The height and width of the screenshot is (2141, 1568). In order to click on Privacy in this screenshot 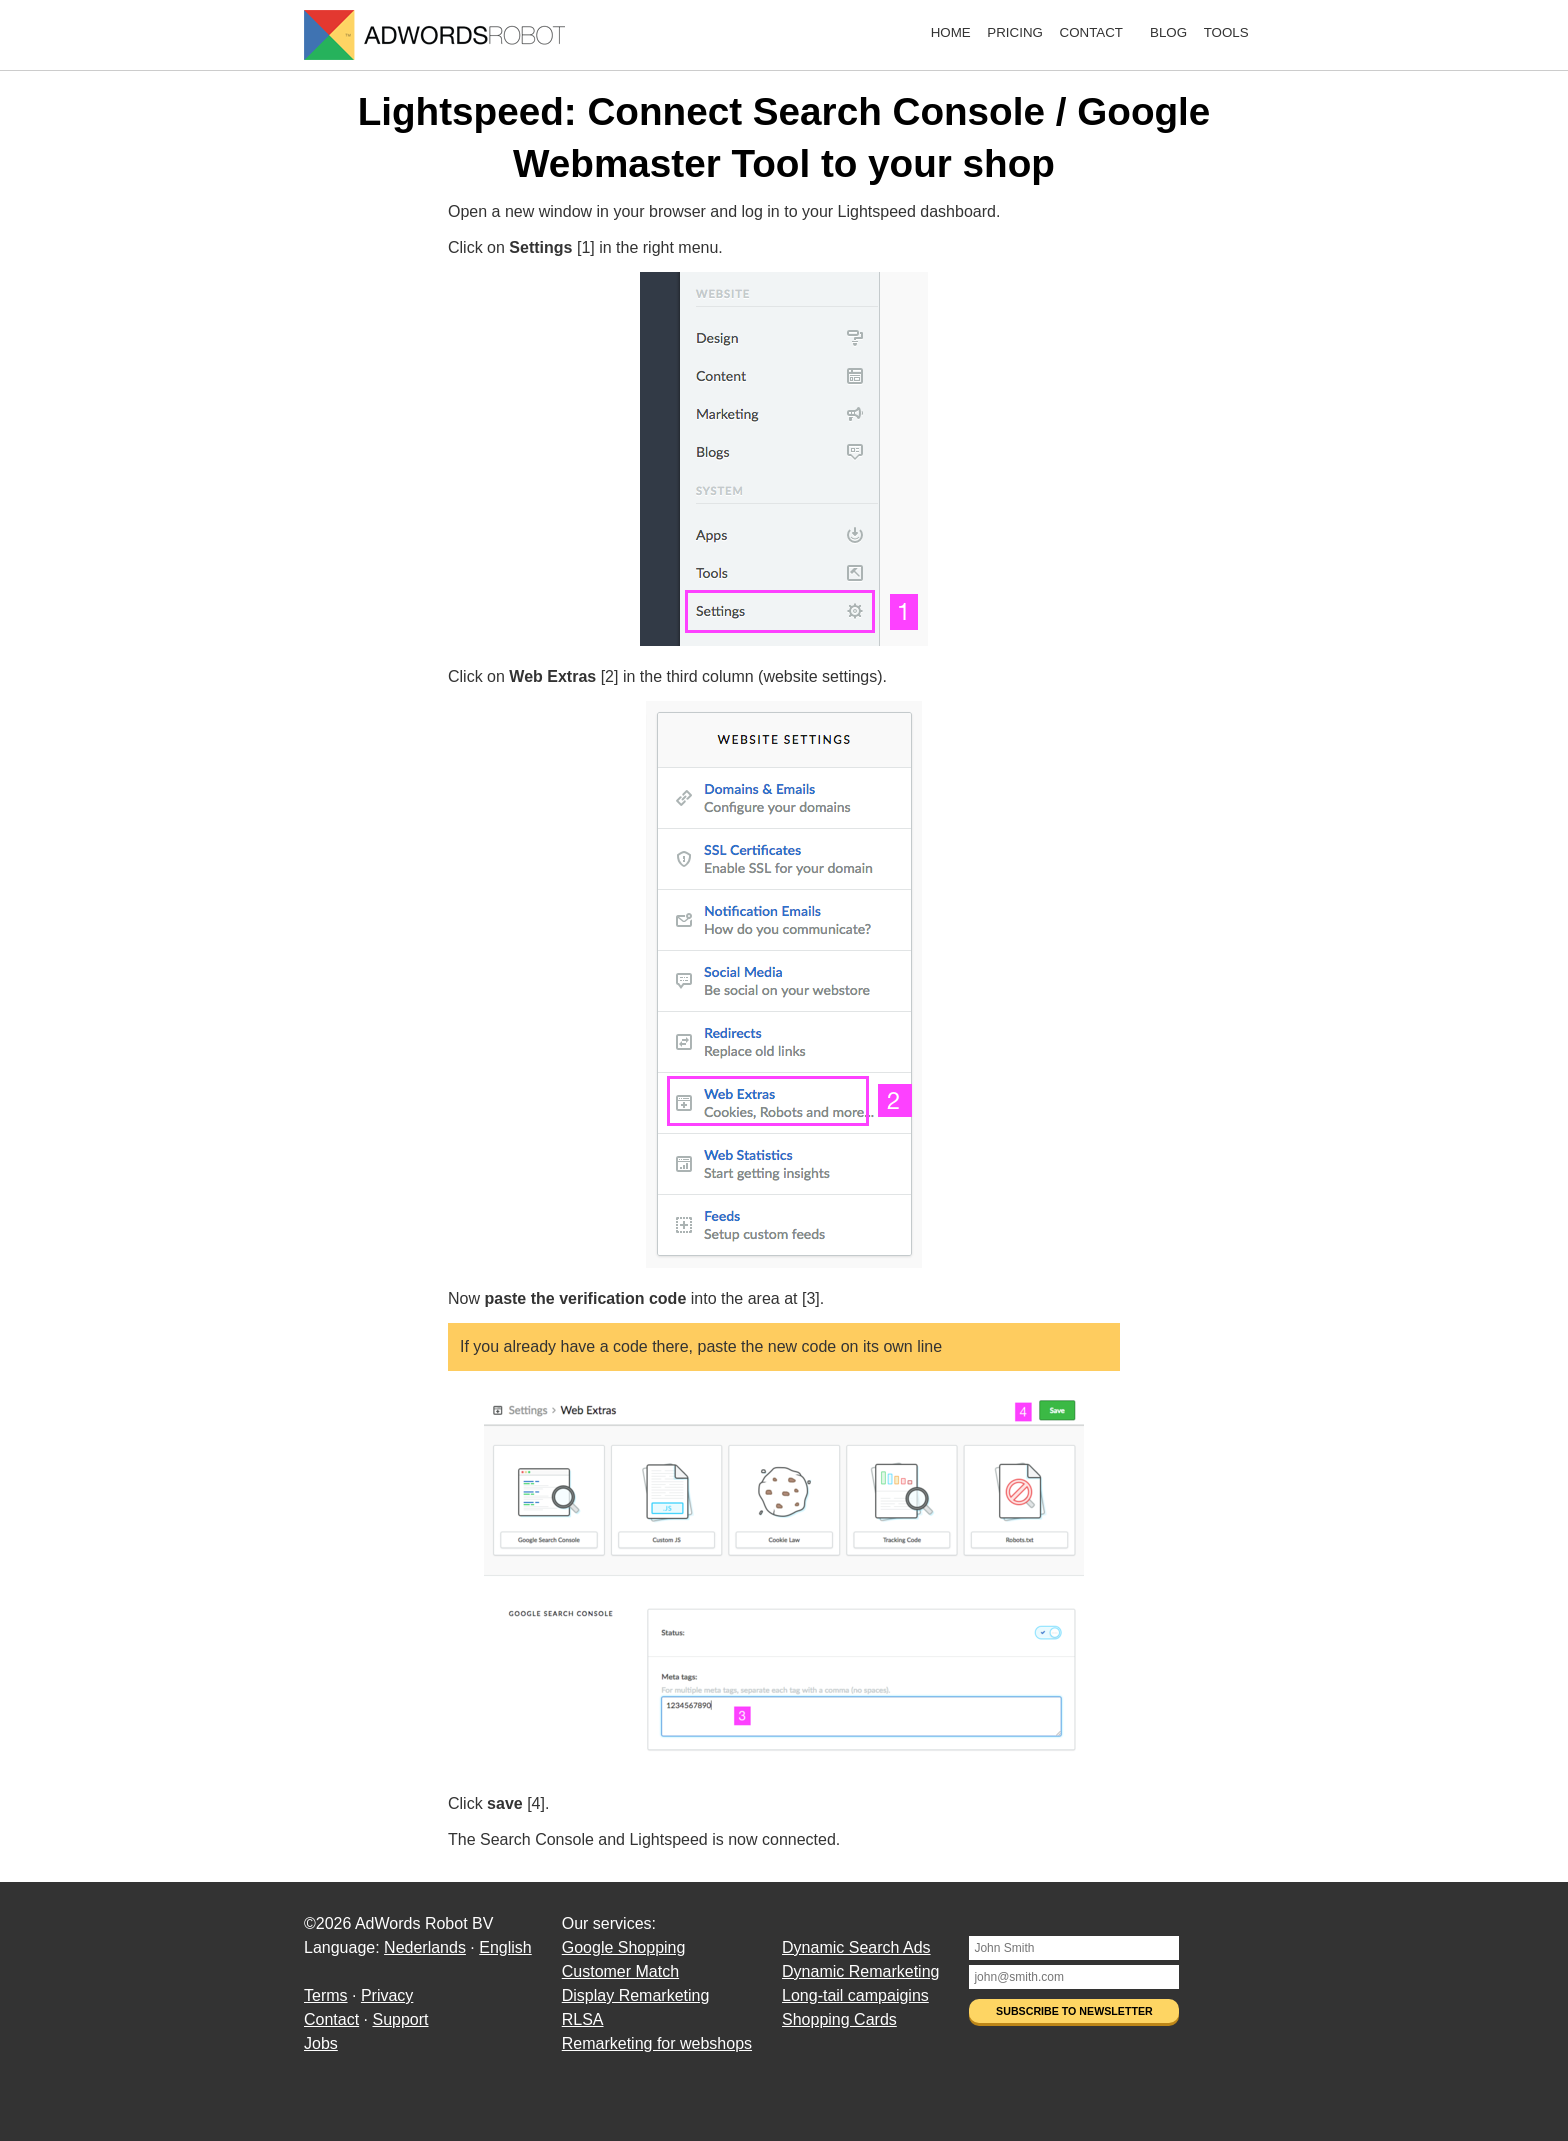, I will do `click(387, 1995)`.